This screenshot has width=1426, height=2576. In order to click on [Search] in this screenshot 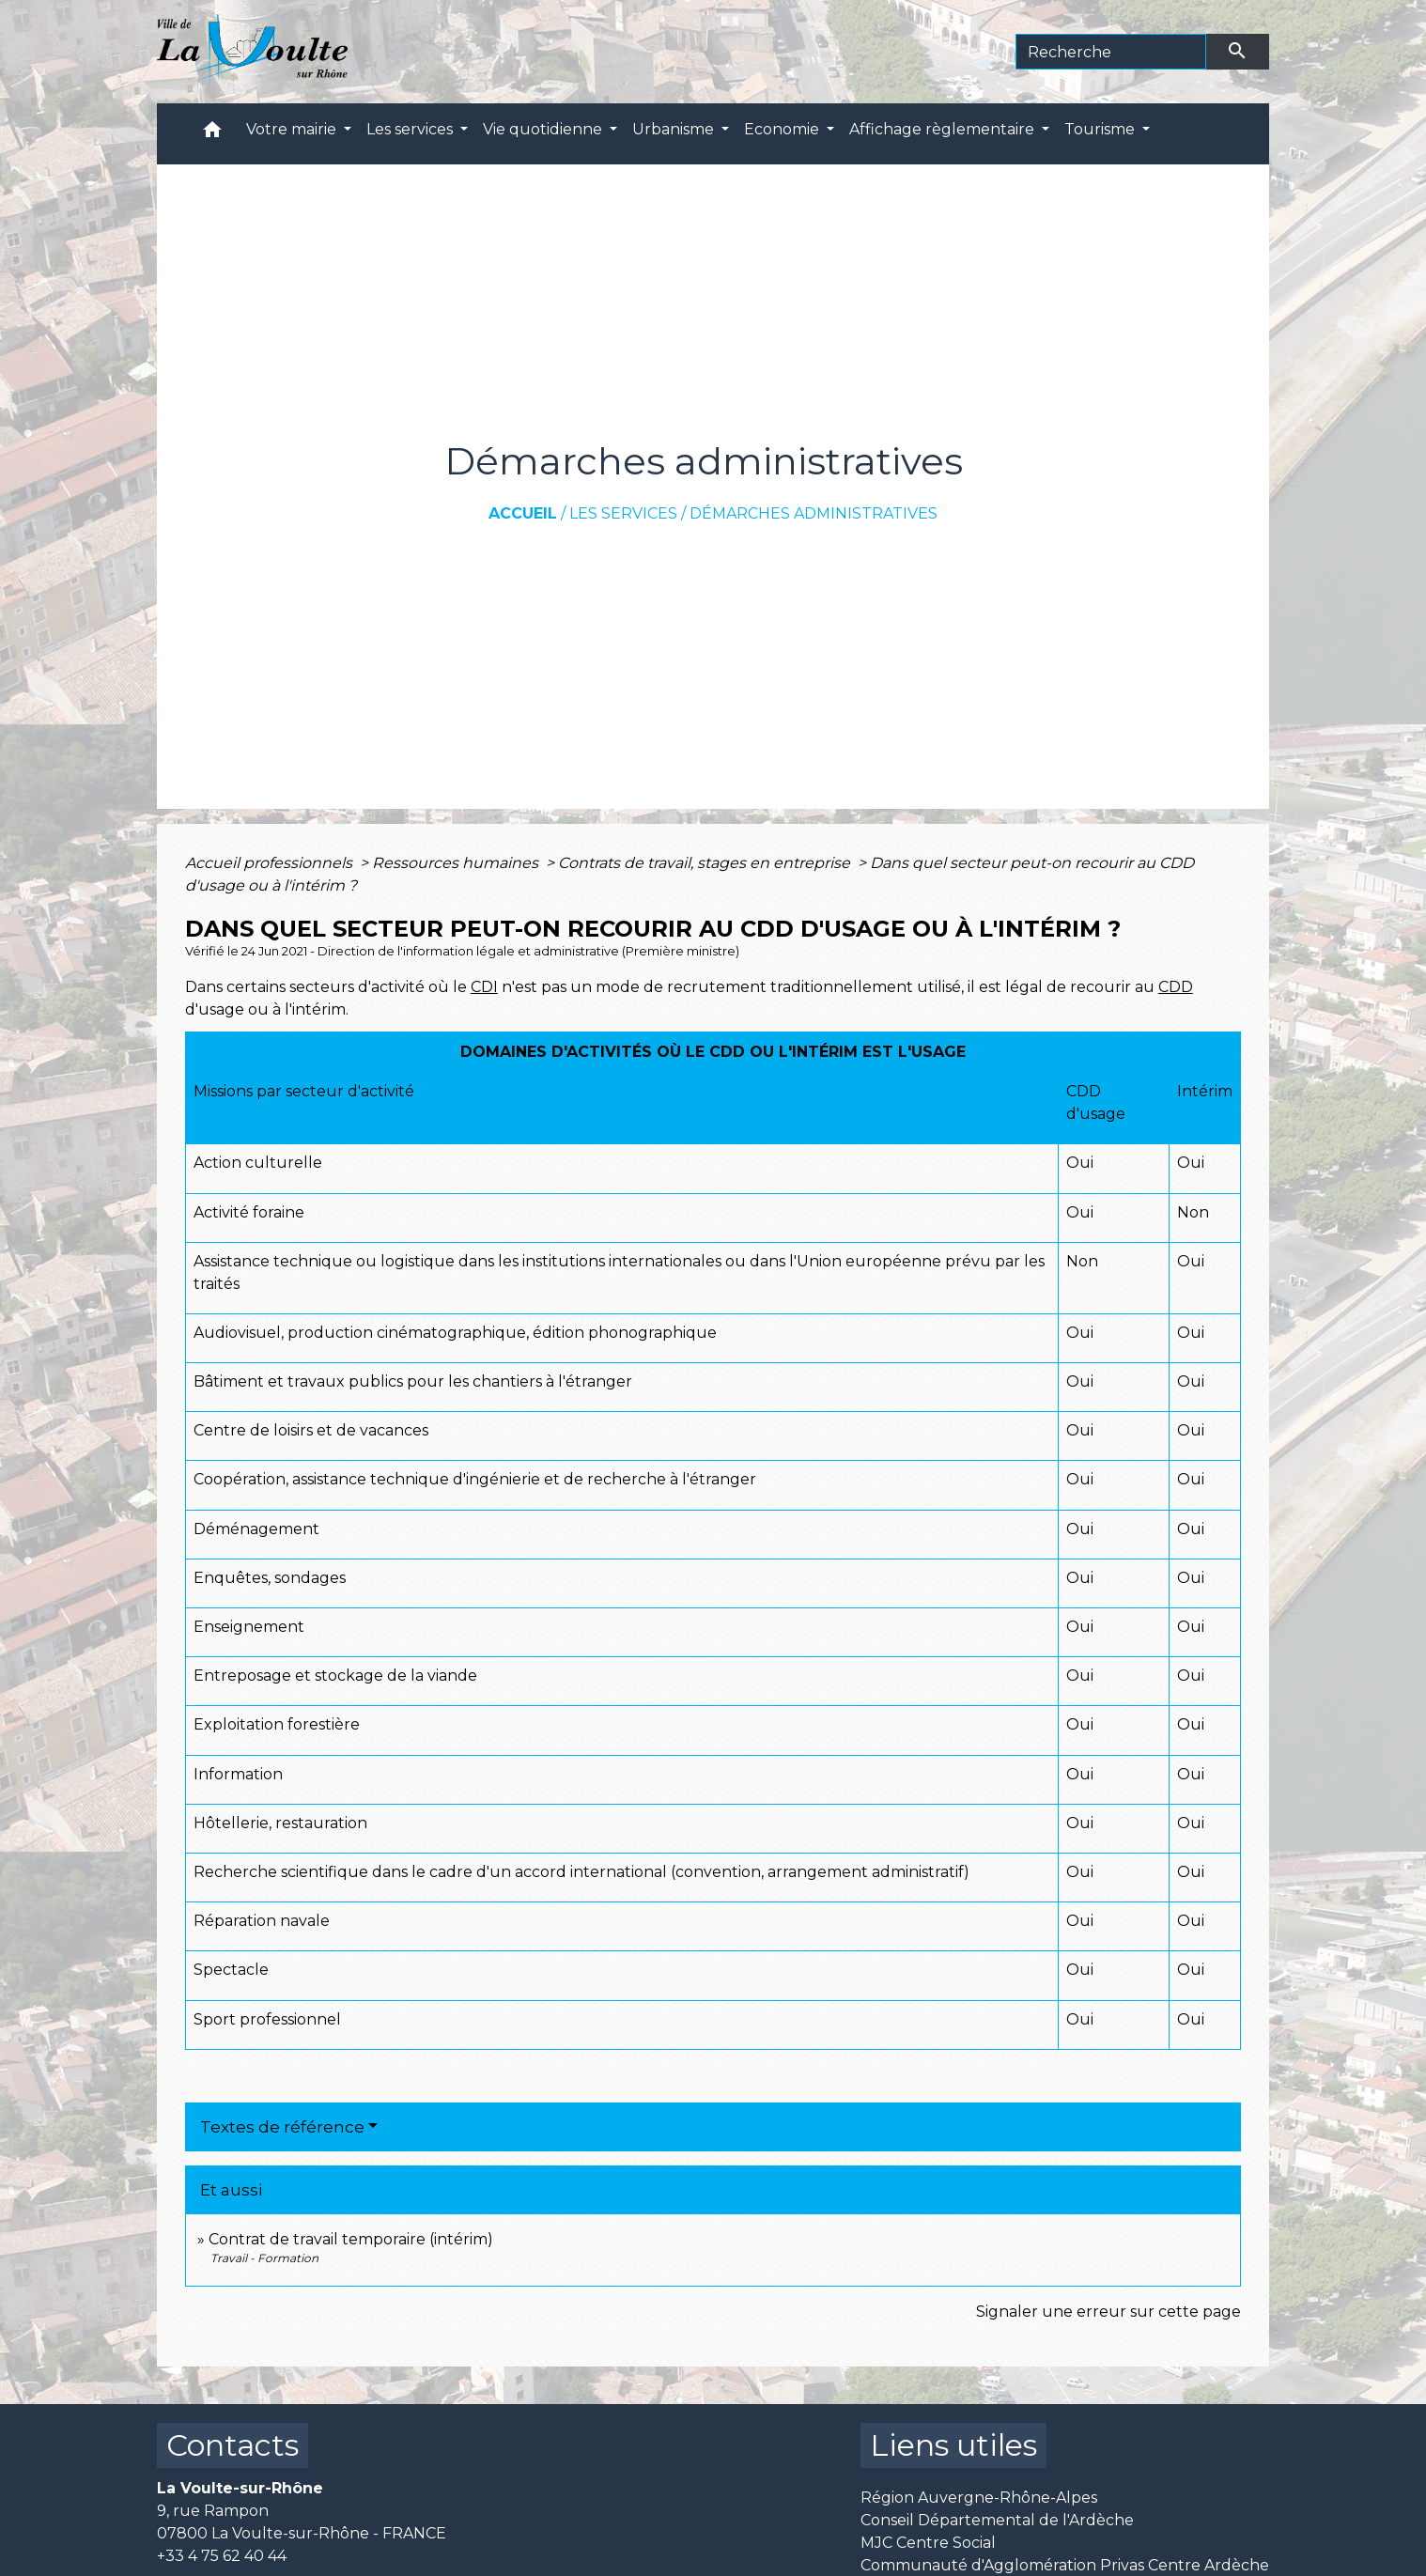, I will do `click(1110, 52)`.